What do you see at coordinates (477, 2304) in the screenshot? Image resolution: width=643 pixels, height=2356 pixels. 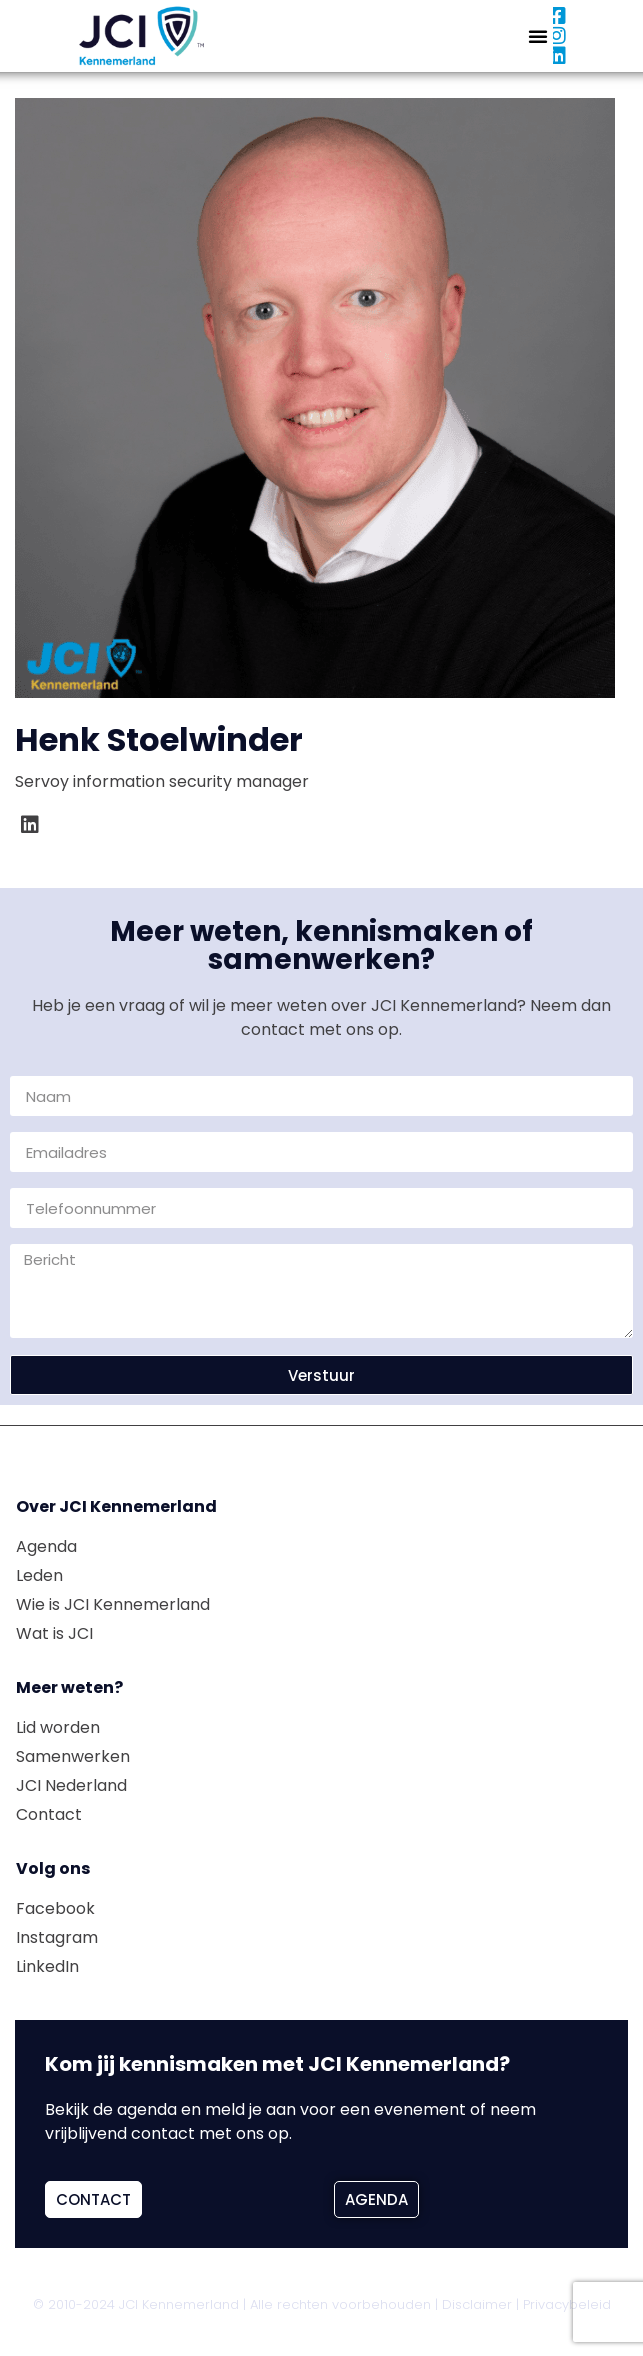 I see `Disclaimer` at bounding box center [477, 2304].